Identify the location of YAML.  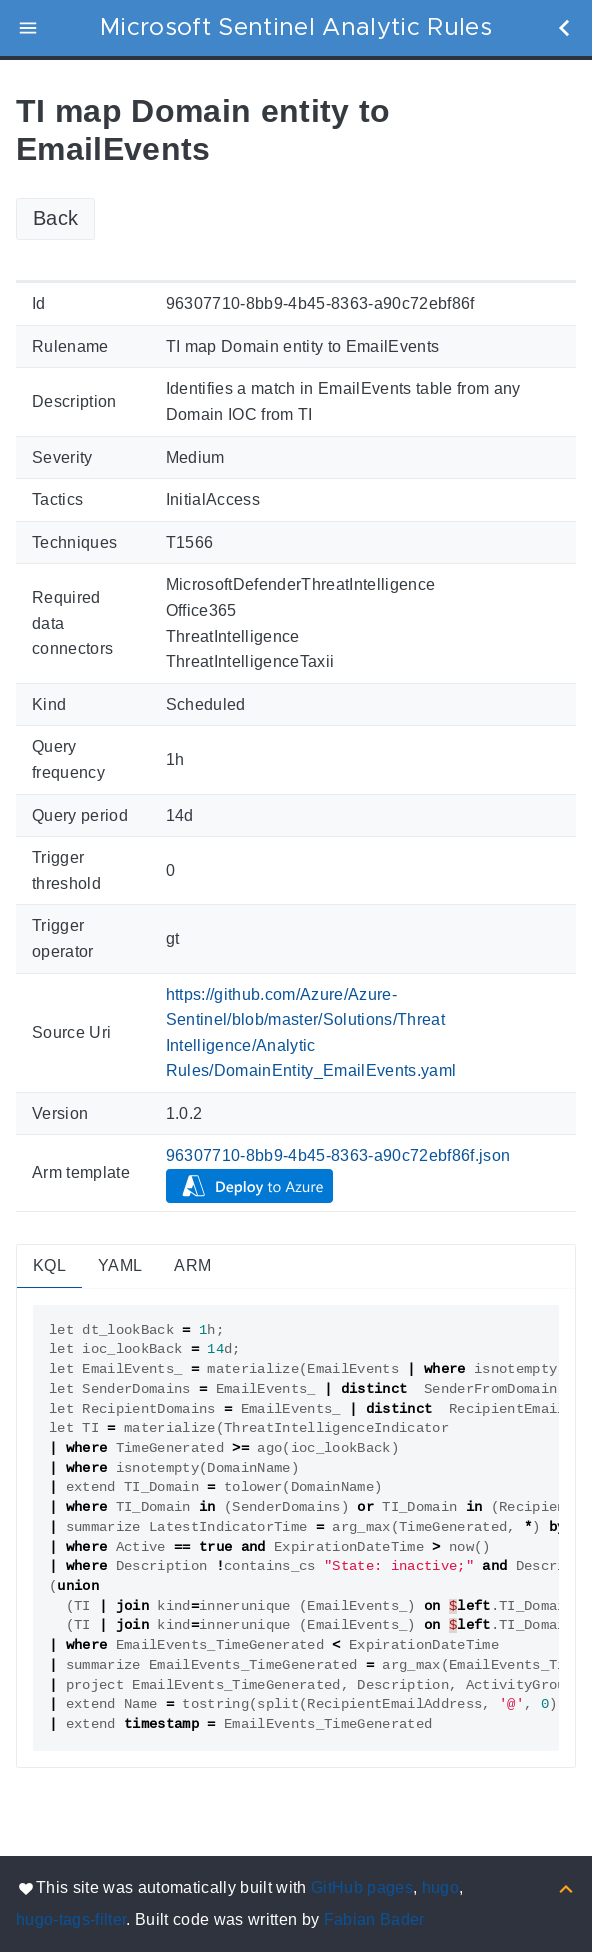
(120, 1265).